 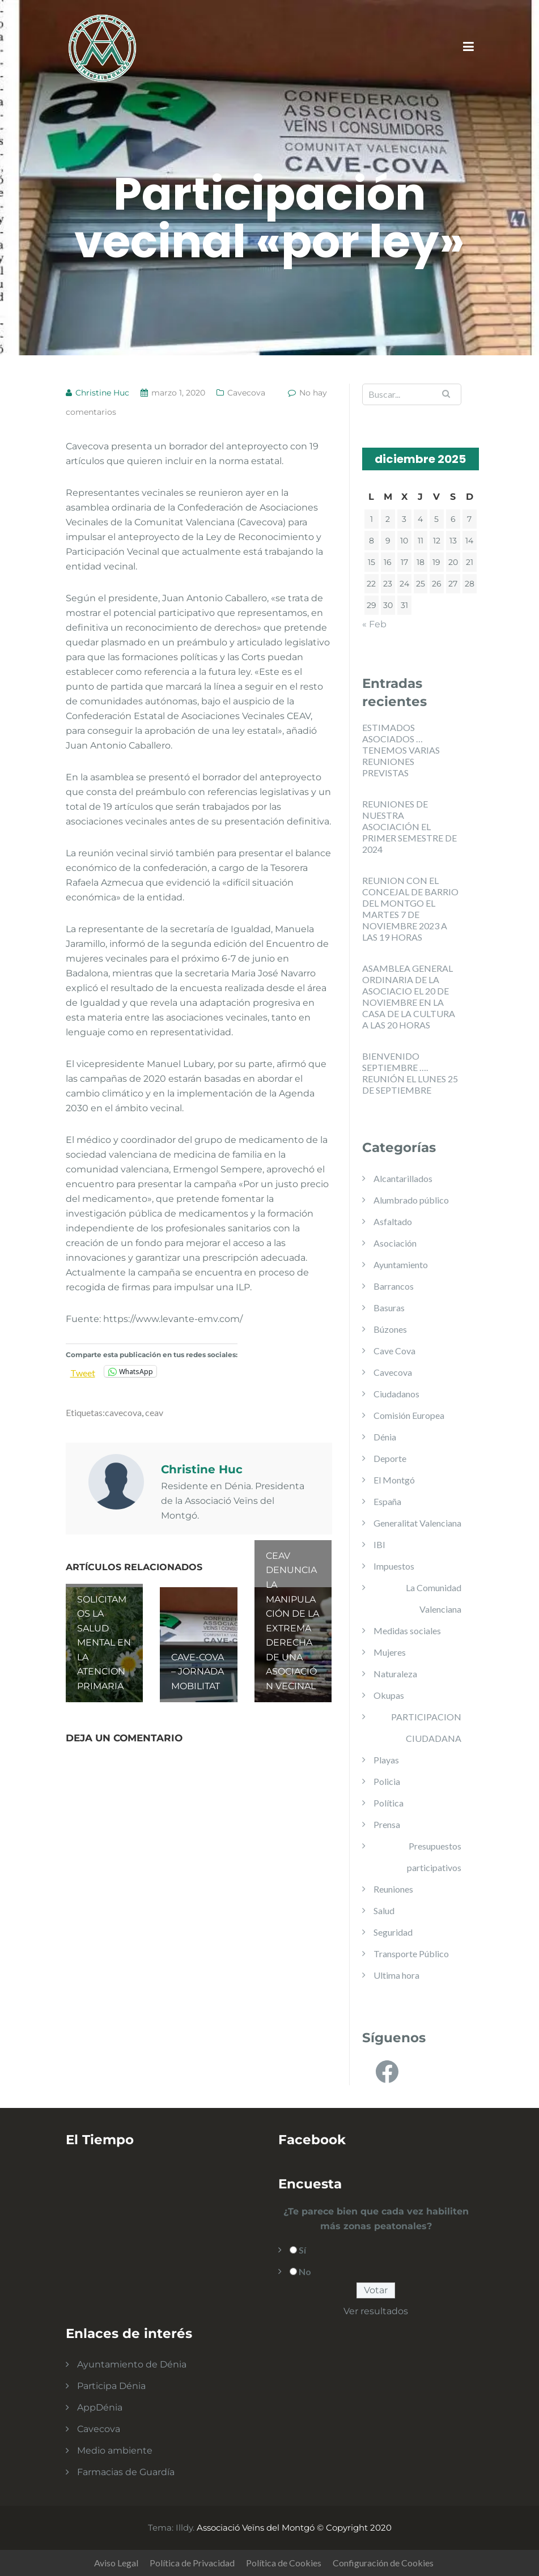 What do you see at coordinates (123, 1412) in the screenshot?
I see `cavecova` at bounding box center [123, 1412].